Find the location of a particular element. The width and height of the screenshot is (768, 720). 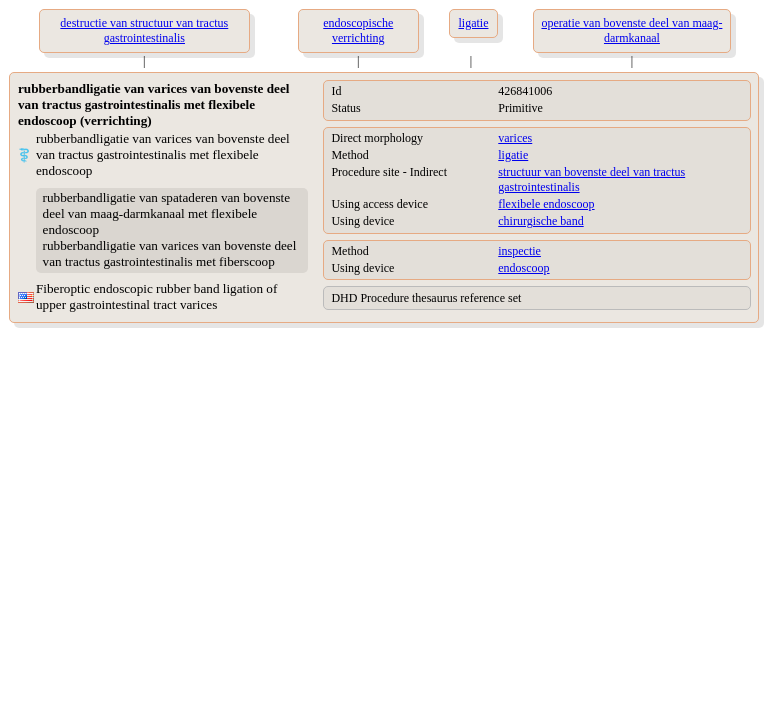

varices is located at coordinates (515, 138).